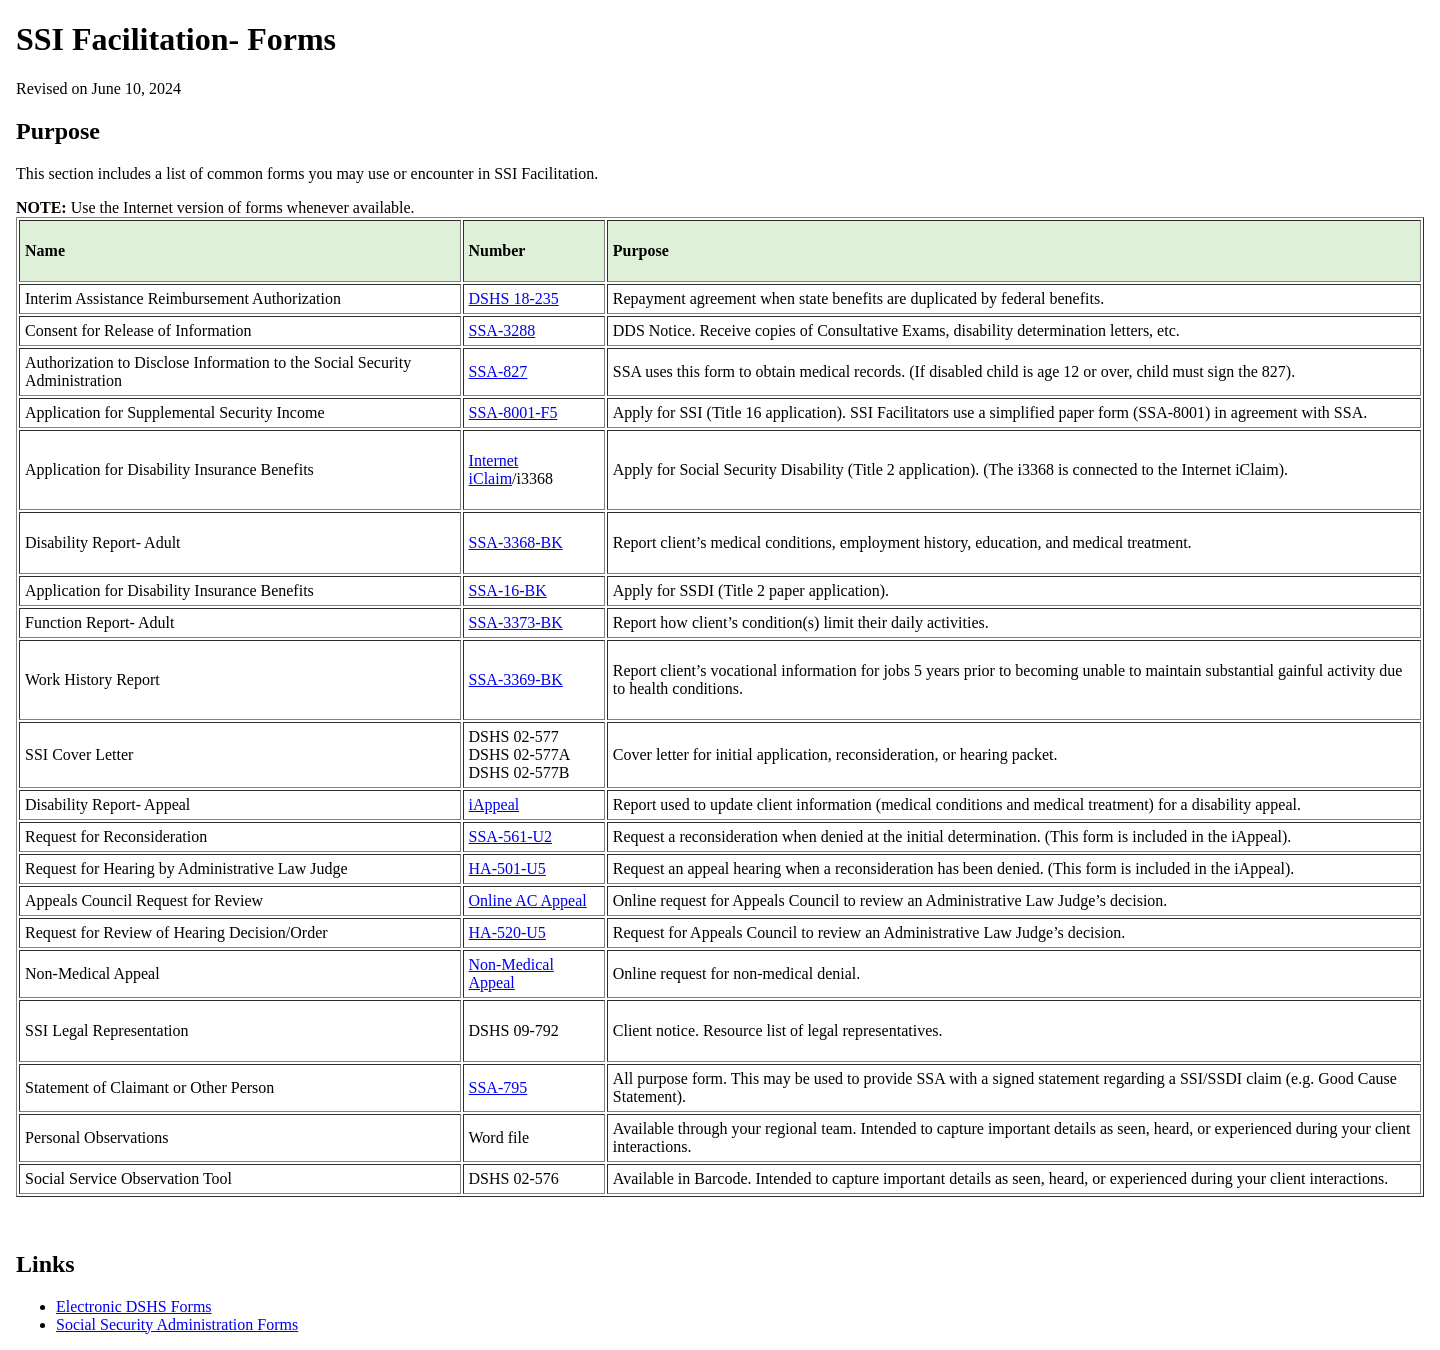  What do you see at coordinates (511, 836) in the screenshot?
I see `SSA-561-U2` at bounding box center [511, 836].